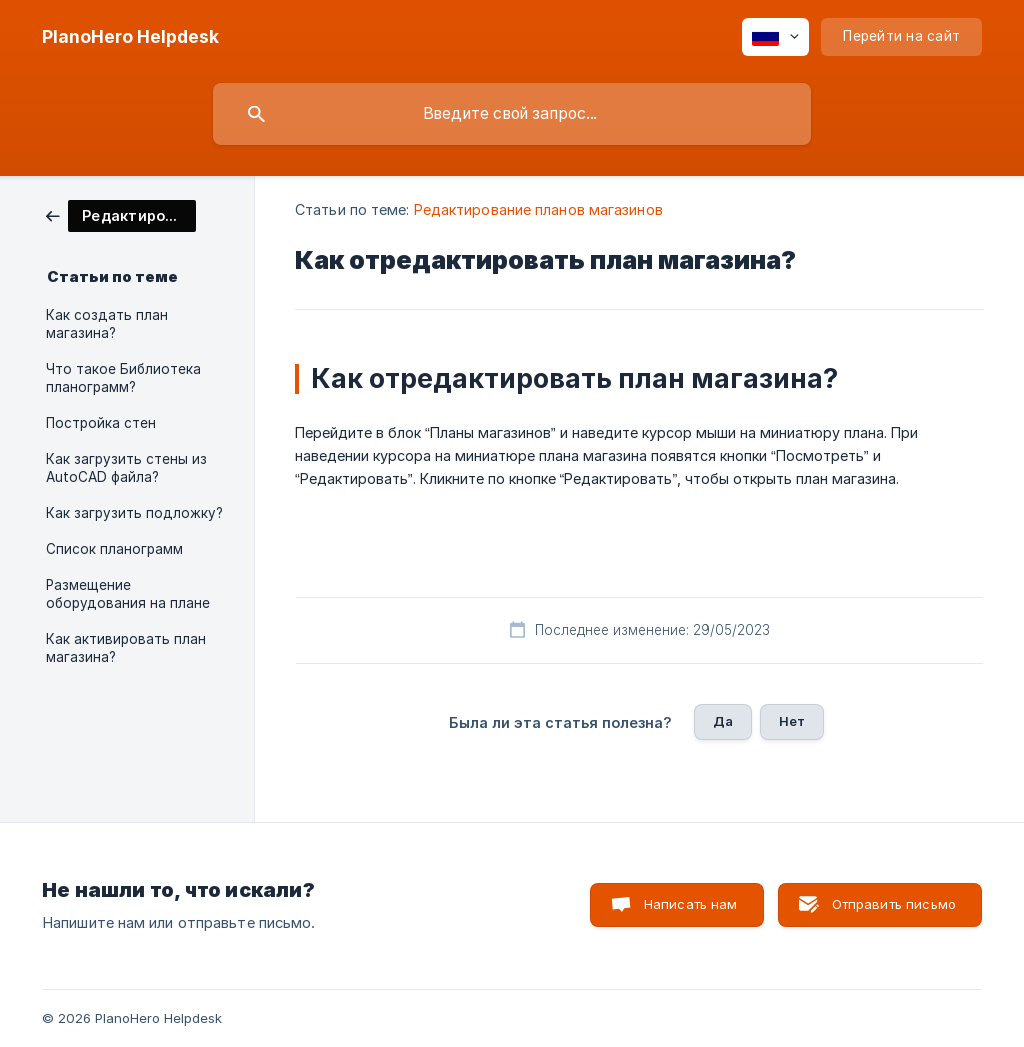  What do you see at coordinates (691, 904) in the screenshot?
I see `Написать нам [button]` at bounding box center [691, 904].